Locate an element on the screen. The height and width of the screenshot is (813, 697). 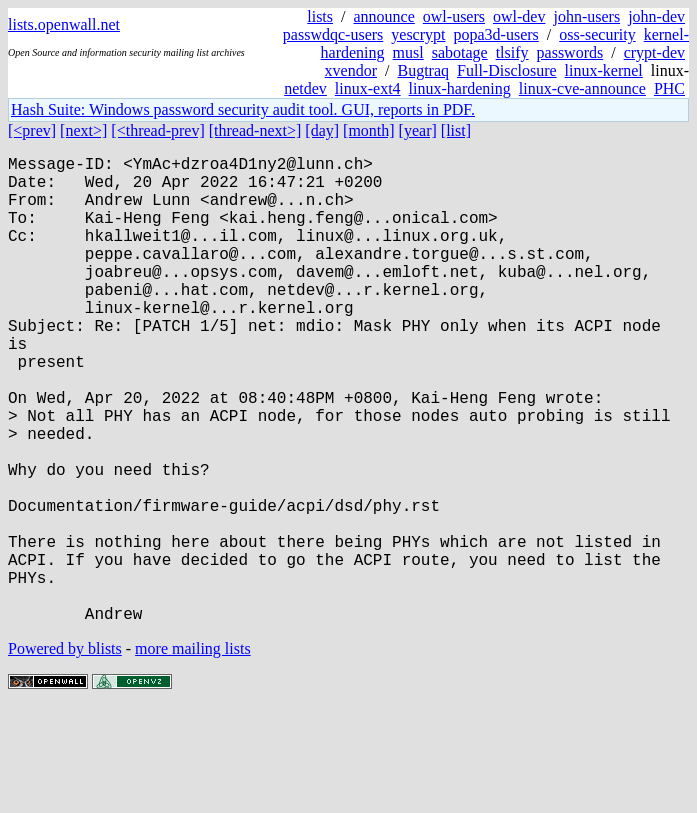
Hash Suite: Windows password security audit tool. GUI, reports in PDF. is located at coordinates (243, 109).